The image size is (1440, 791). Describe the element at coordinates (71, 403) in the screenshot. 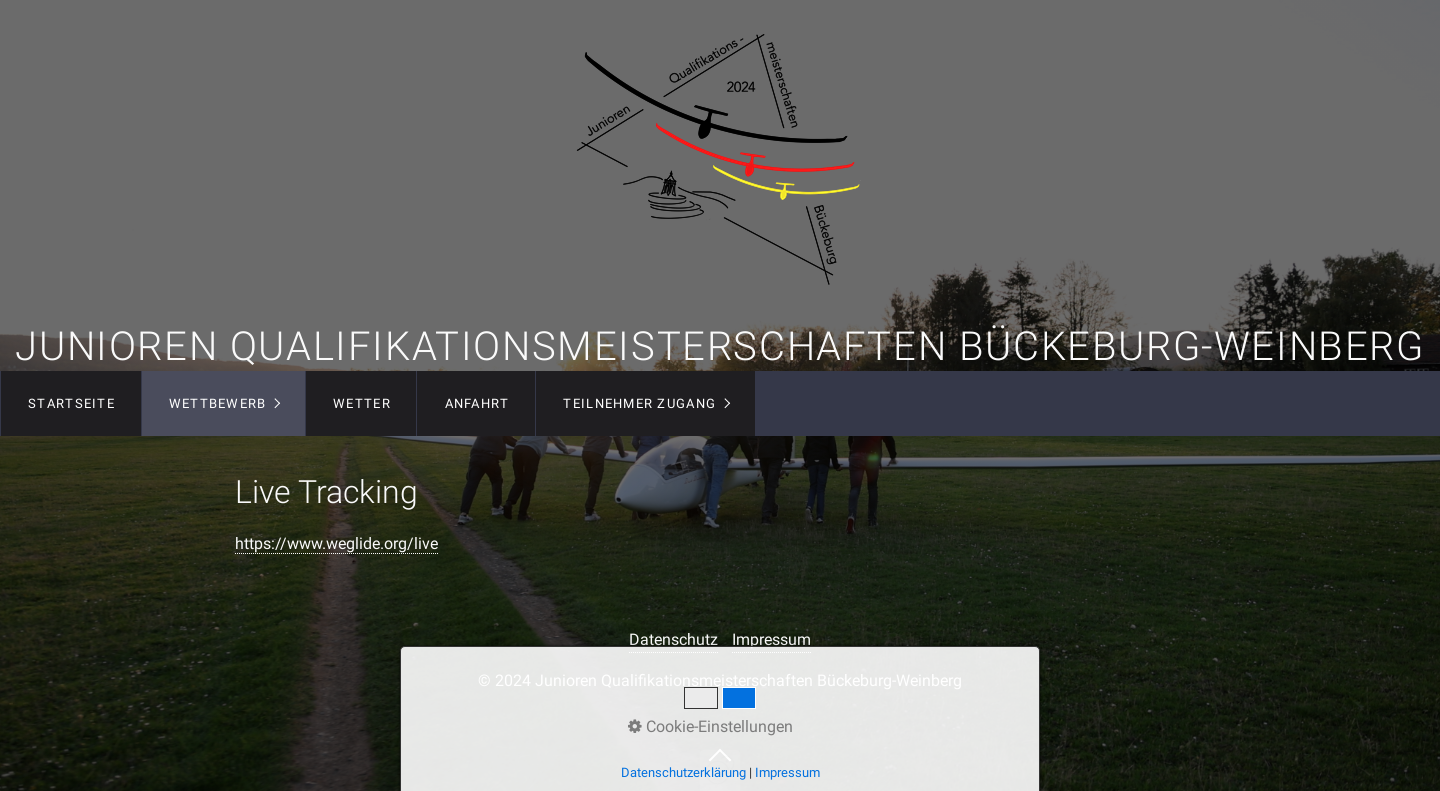

I see `Startseite` at that location.